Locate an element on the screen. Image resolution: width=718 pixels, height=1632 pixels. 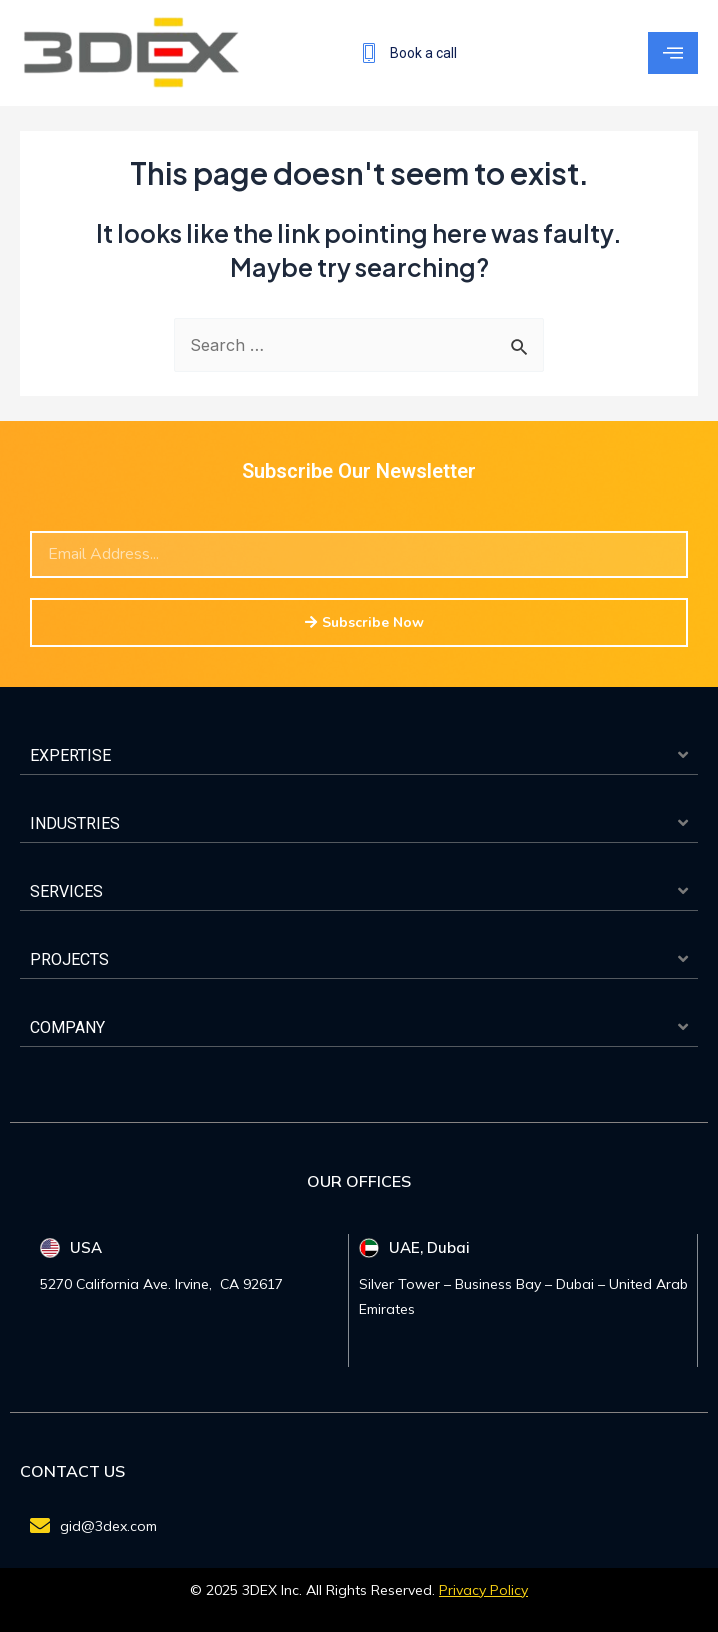
COMPANY is located at coordinates (67, 1027).